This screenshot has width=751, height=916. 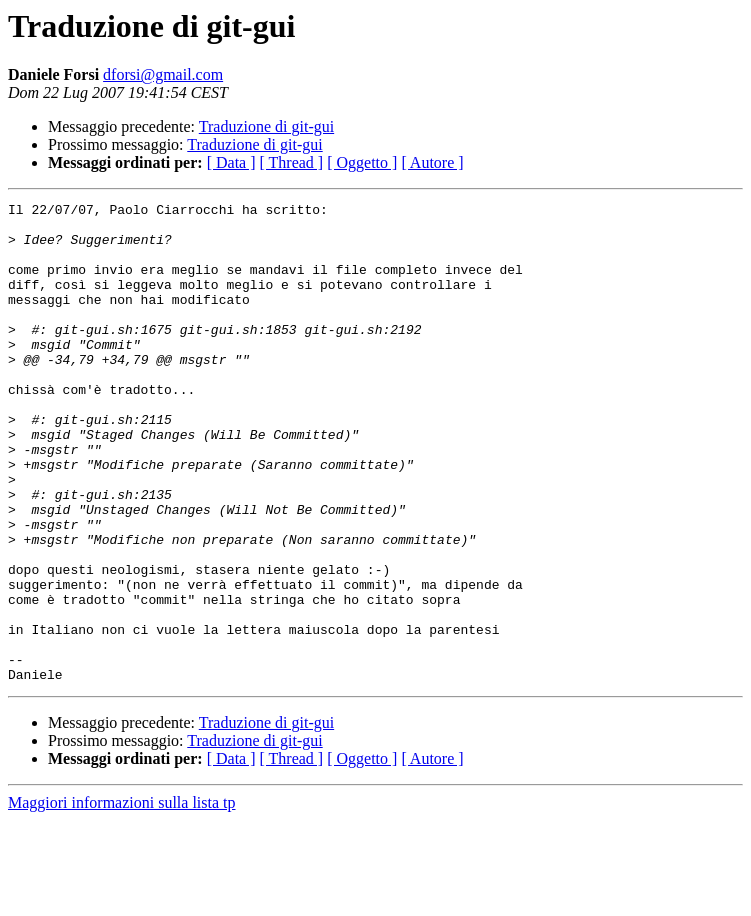 What do you see at coordinates (163, 74) in the screenshot?
I see `dforsi@gmail.com` at bounding box center [163, 74].